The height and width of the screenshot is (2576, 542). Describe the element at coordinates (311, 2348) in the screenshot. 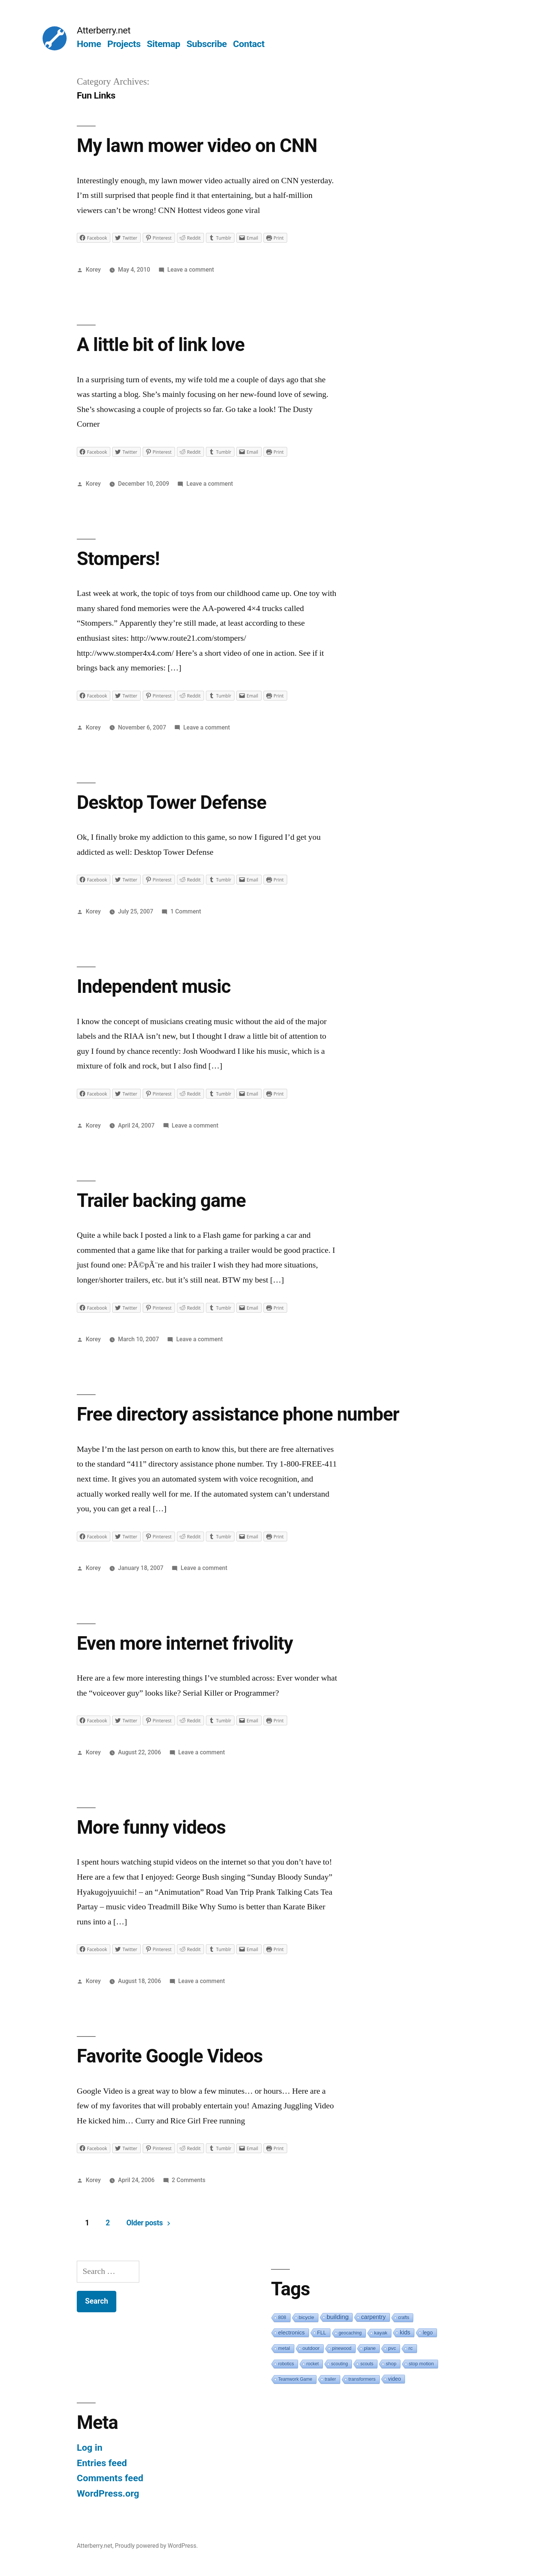

I see `outdoor [outdoor (3 items)]` at that location.